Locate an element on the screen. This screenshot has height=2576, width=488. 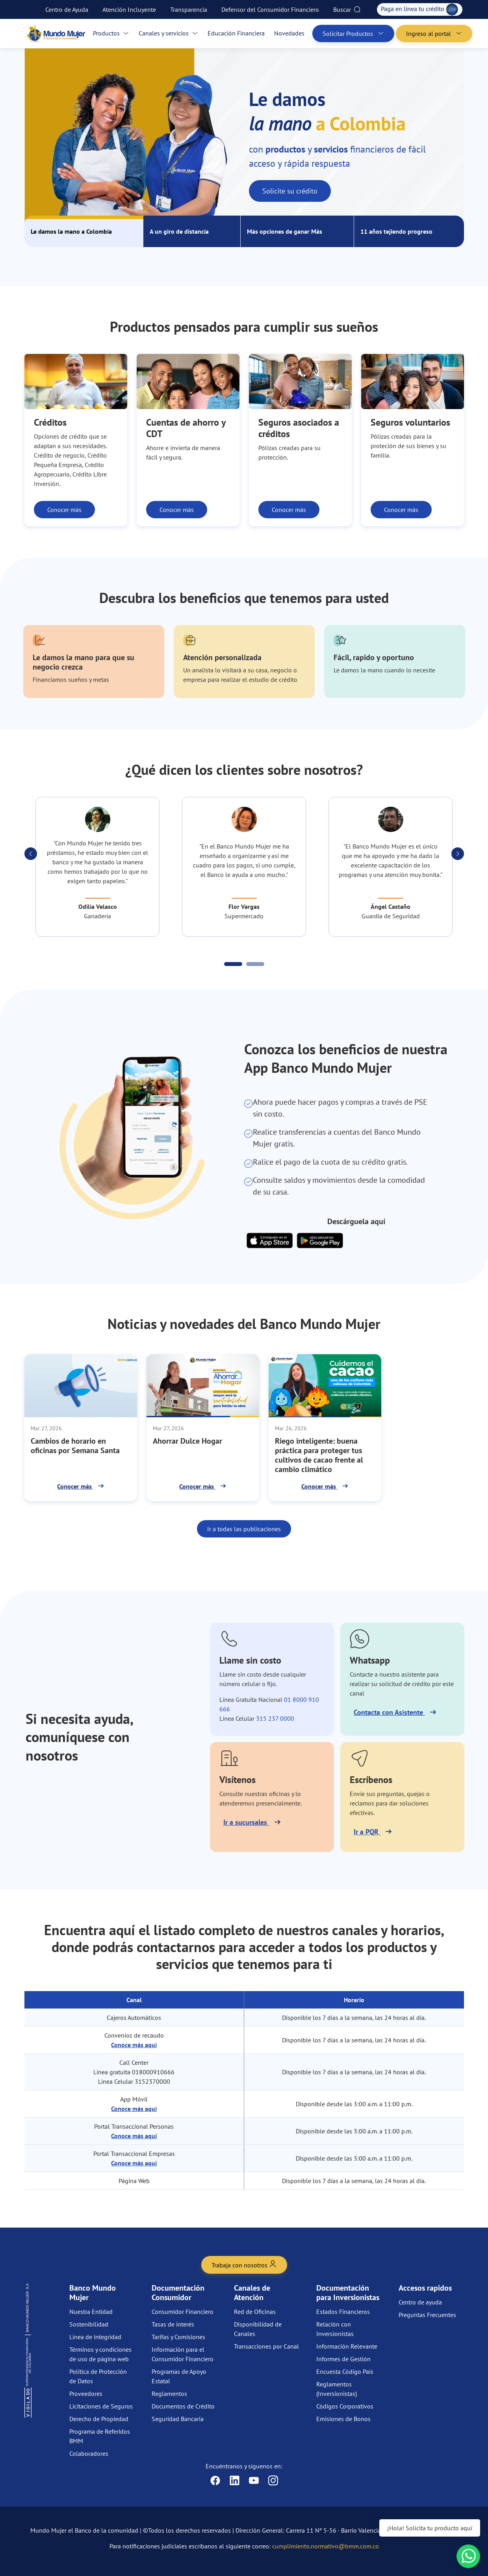
Documentos de Crédito is located at coordinates (183, 2406).